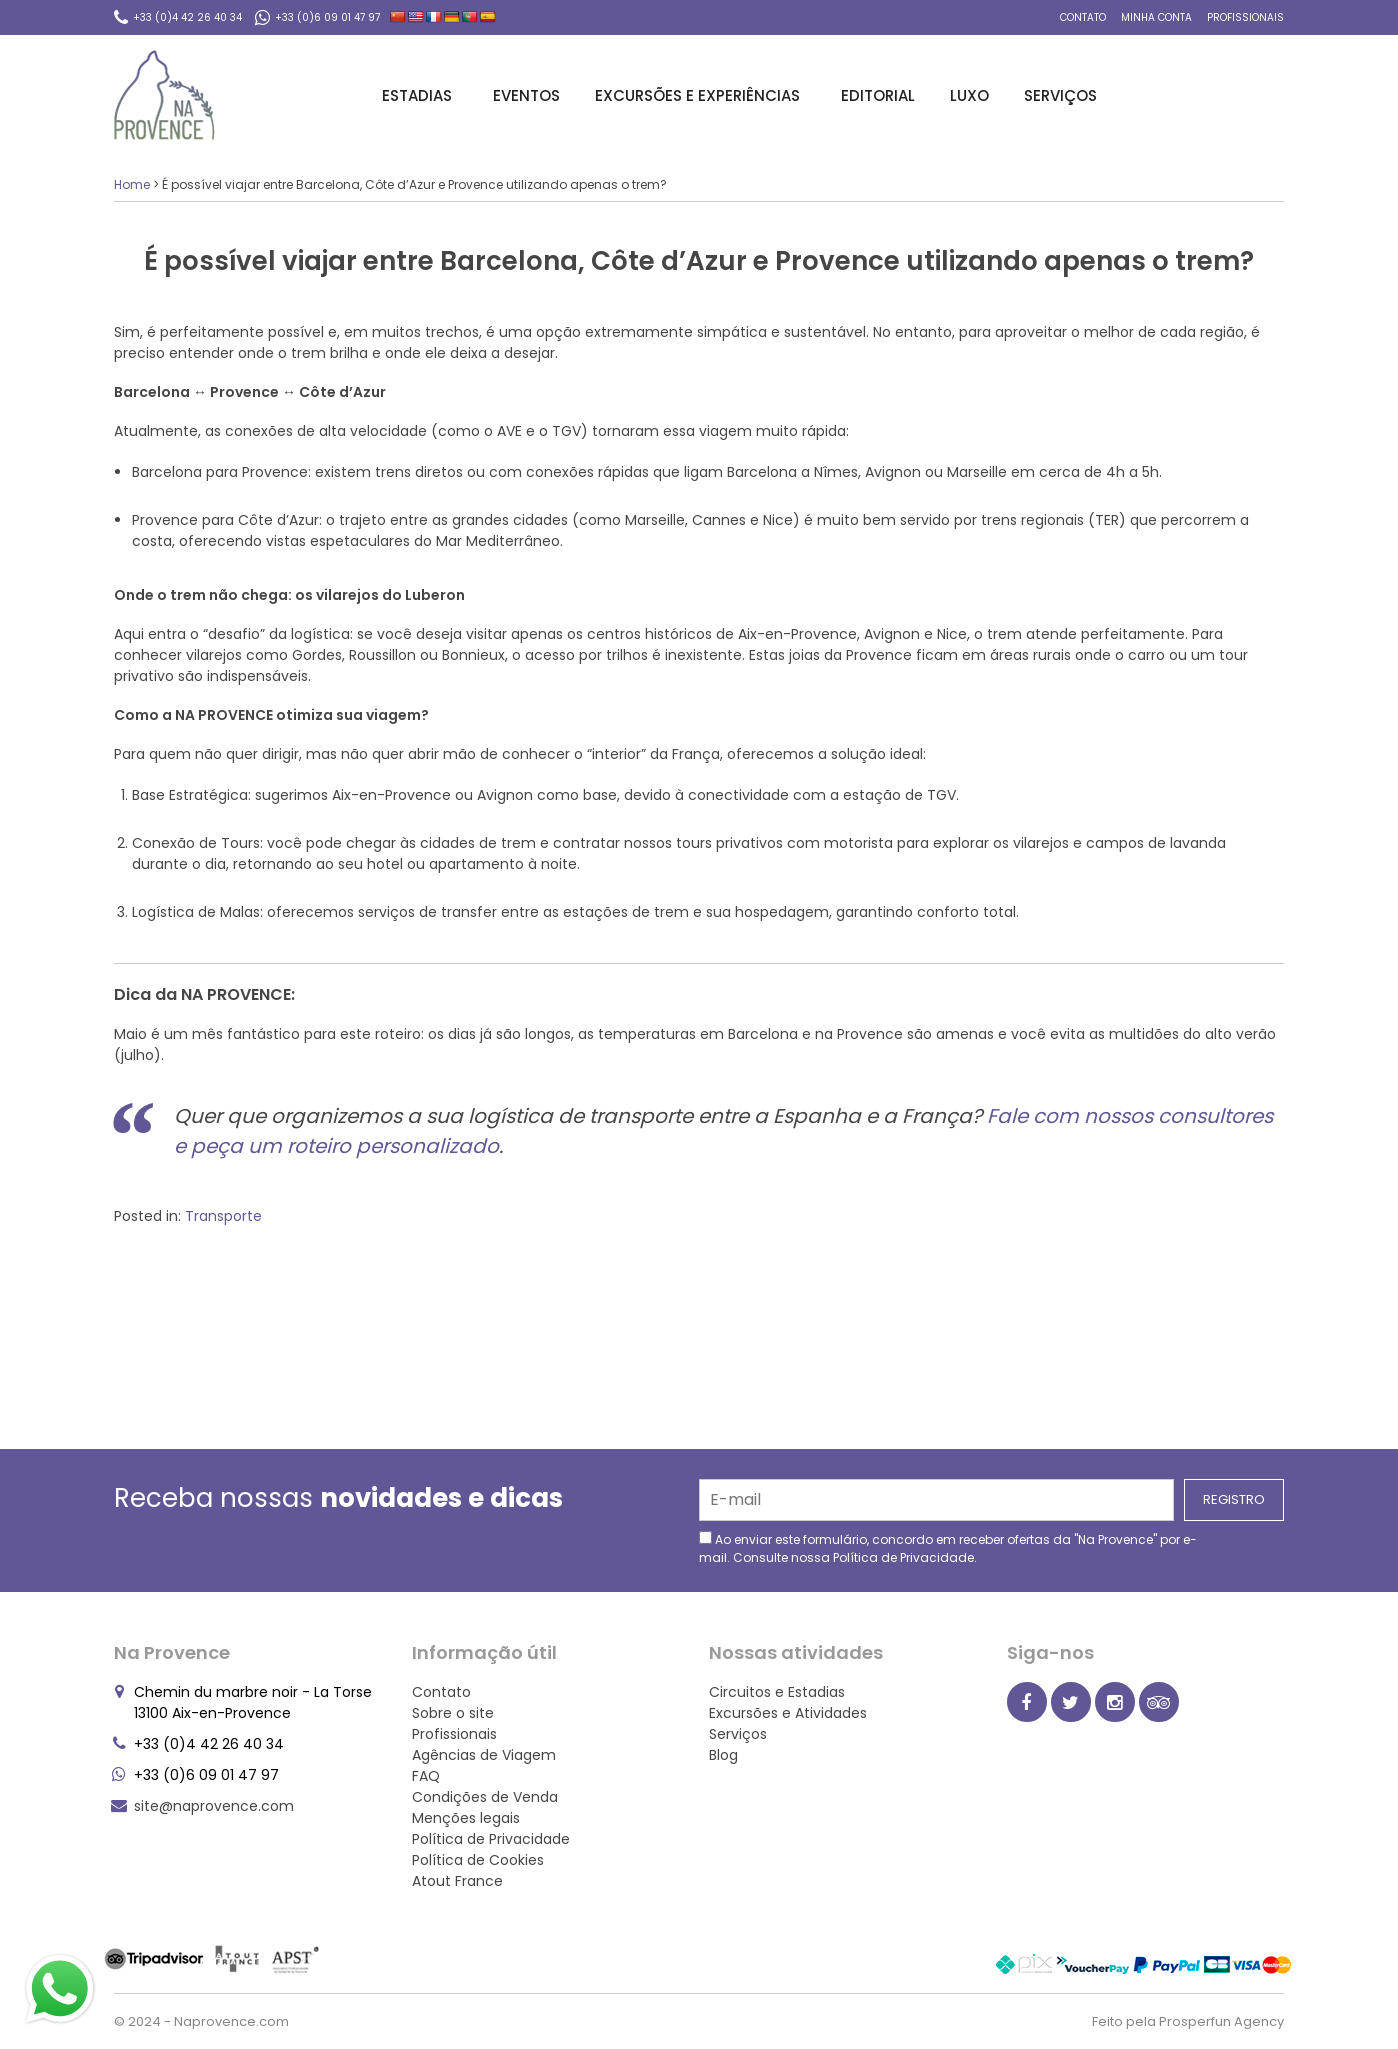 The width and height of the screenshot is (1398, 2049). What do you see at coordinates (700, 95) in the screenshot?
I see `Excursões e Experiências` at bounding box center [700, 95].